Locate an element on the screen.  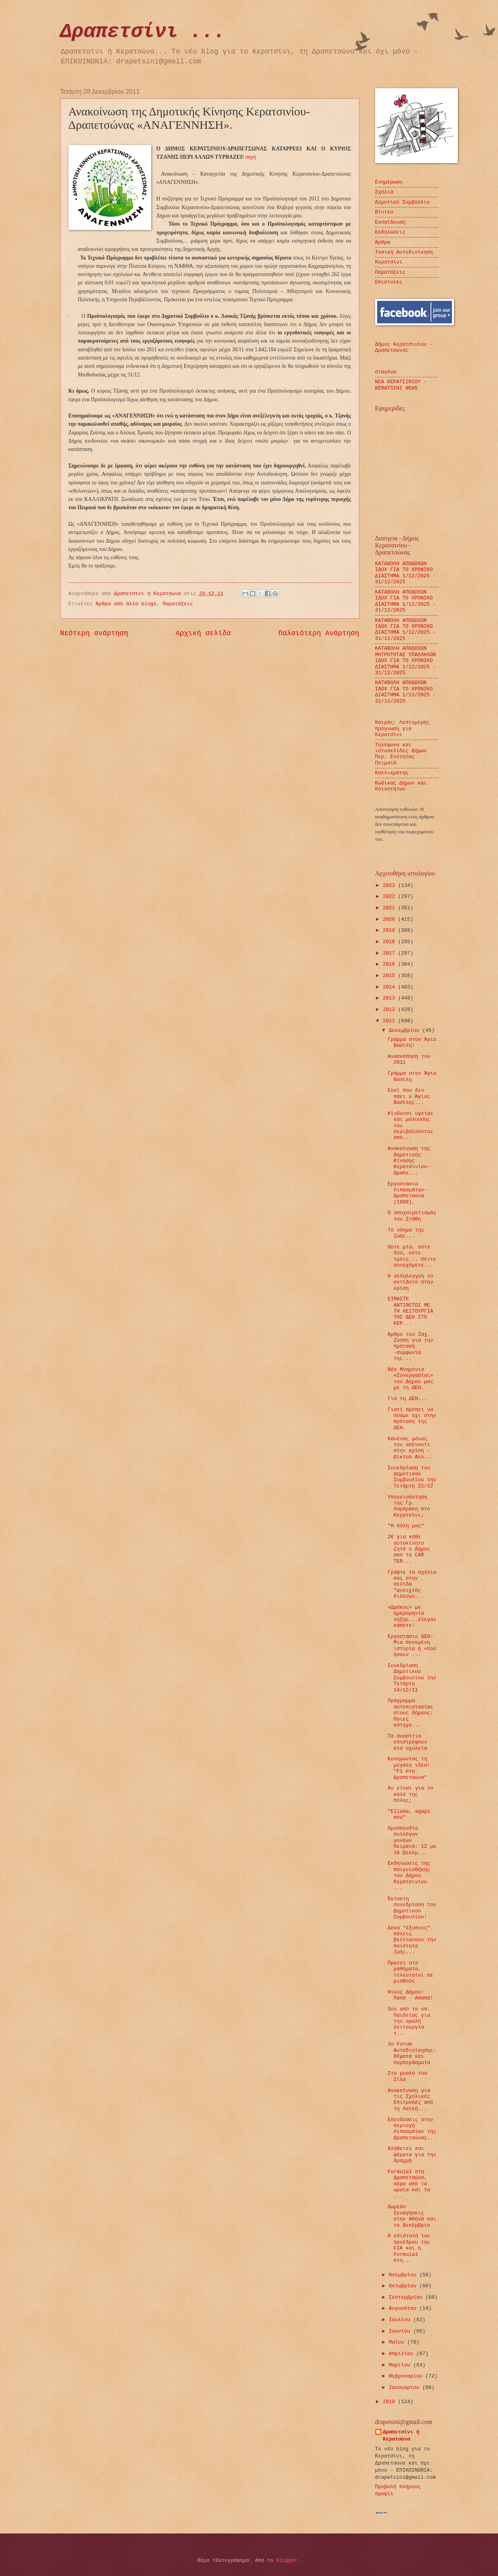
Για τη ΔΕΗ... is located at coordinates (407, 1399).